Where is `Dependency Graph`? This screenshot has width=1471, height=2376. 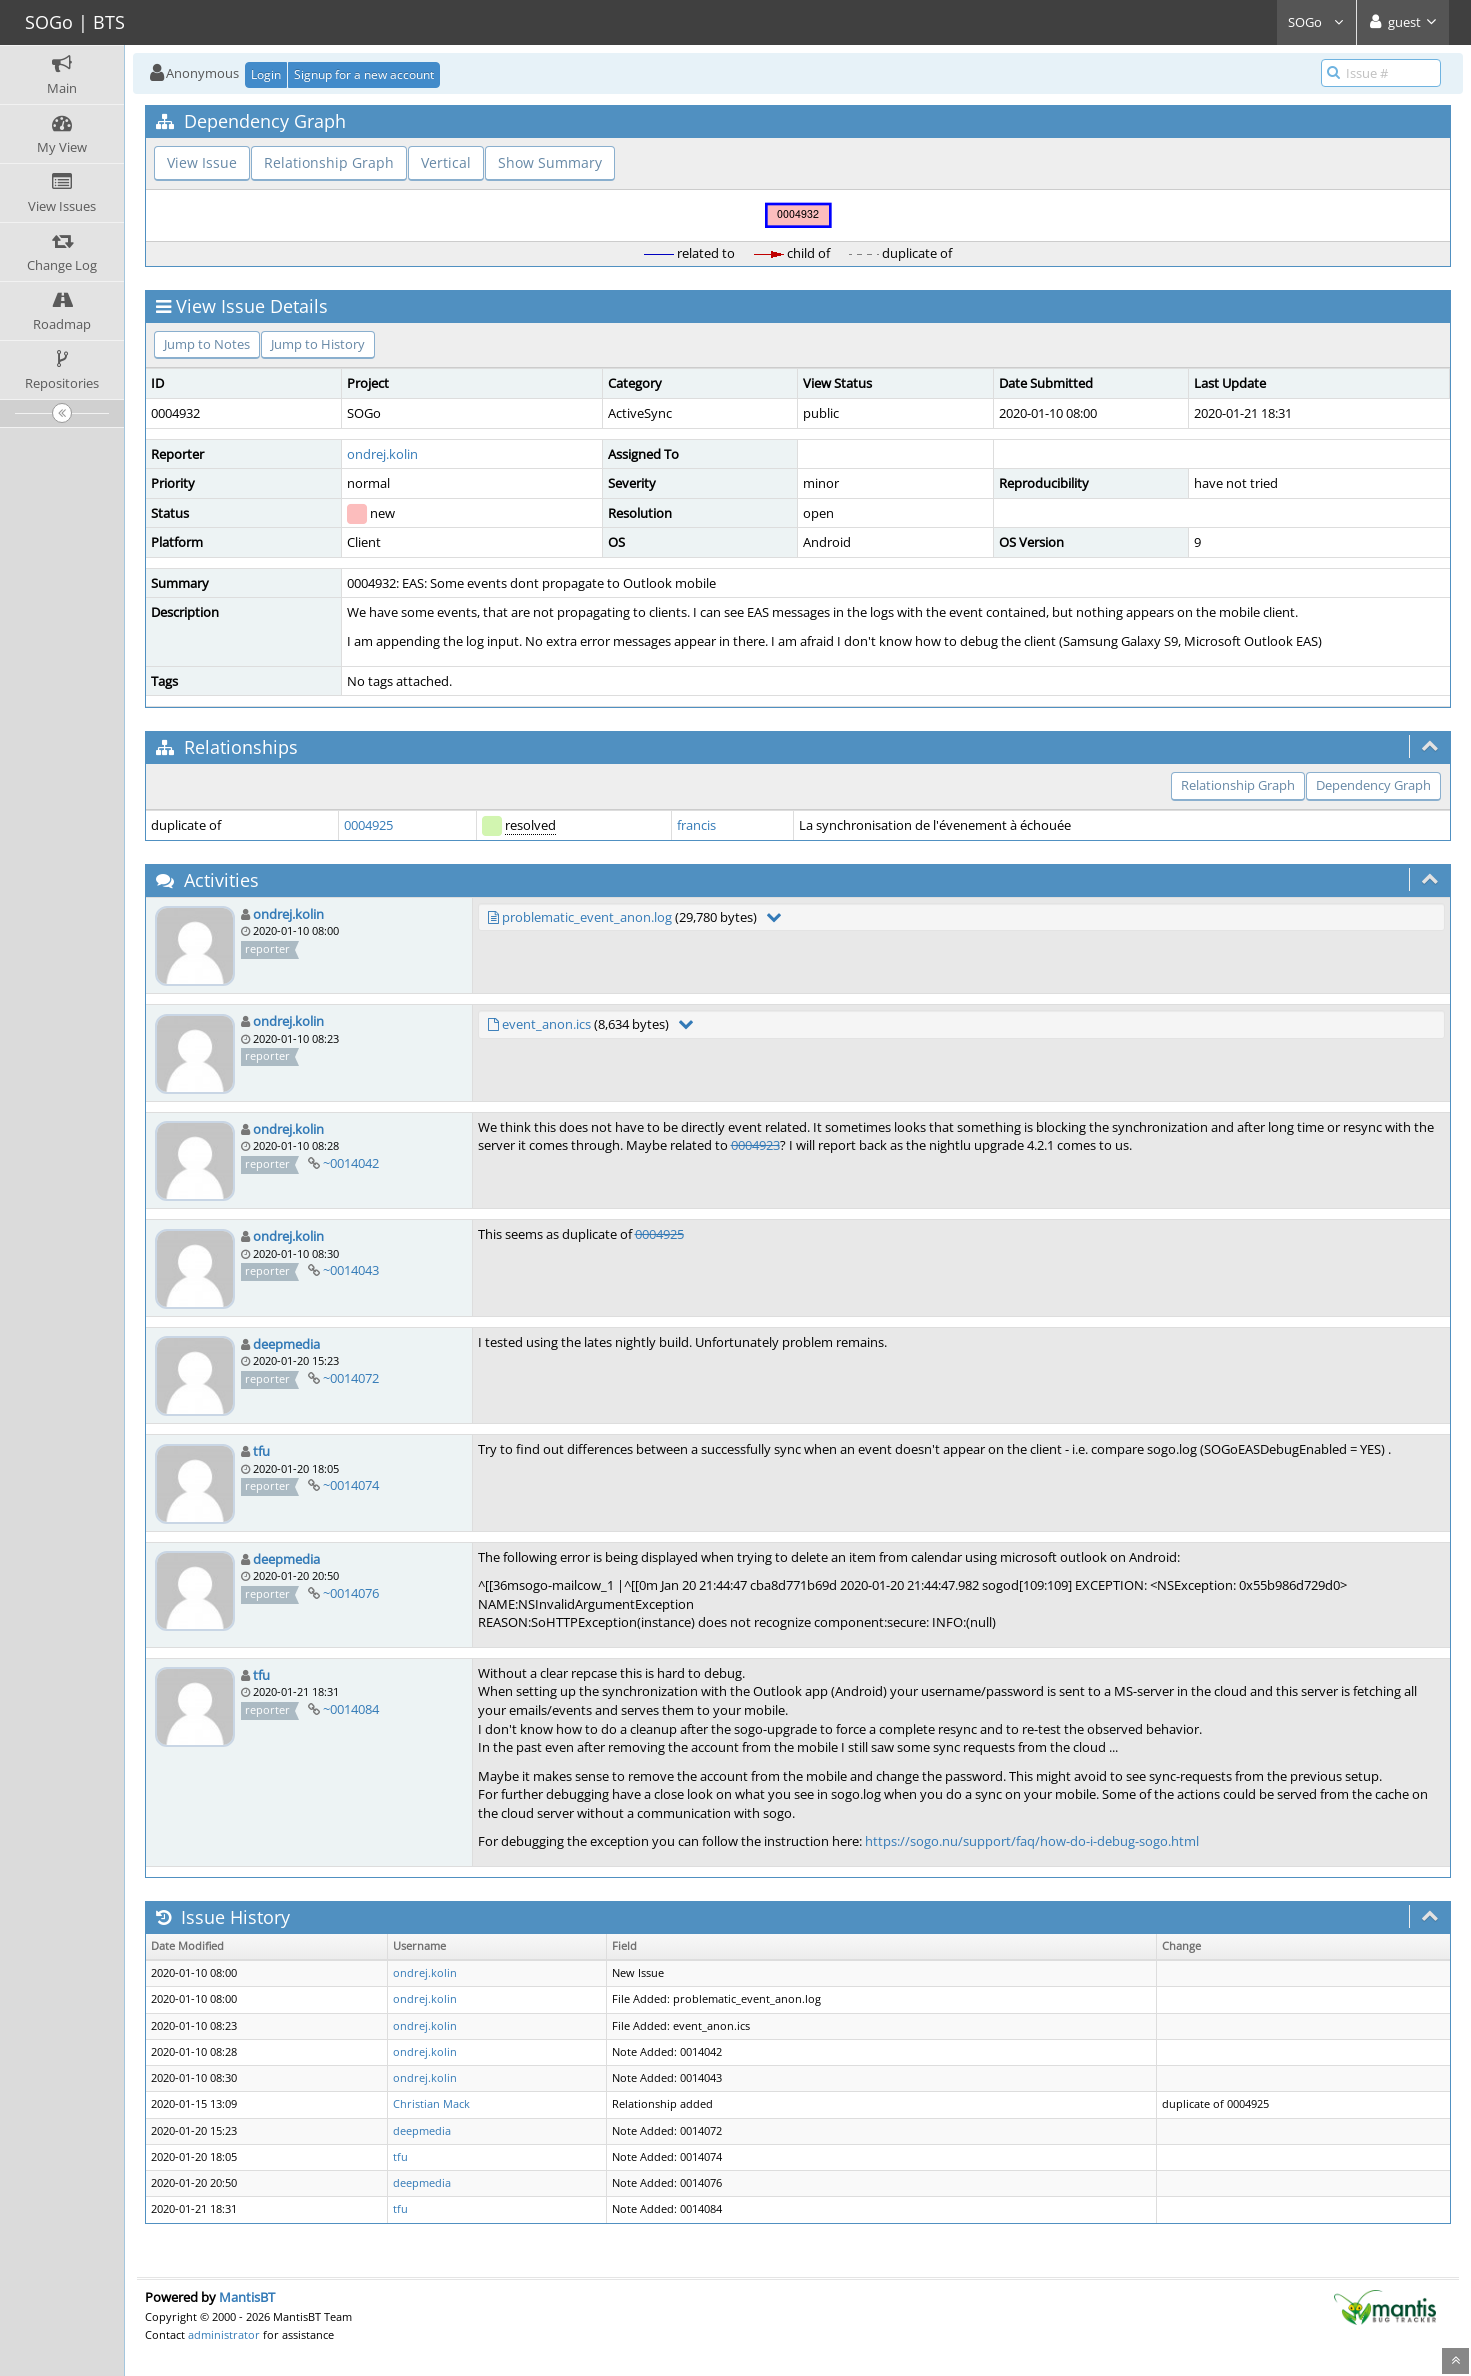
Dependency Graph is located at coordinates (1373, 785).